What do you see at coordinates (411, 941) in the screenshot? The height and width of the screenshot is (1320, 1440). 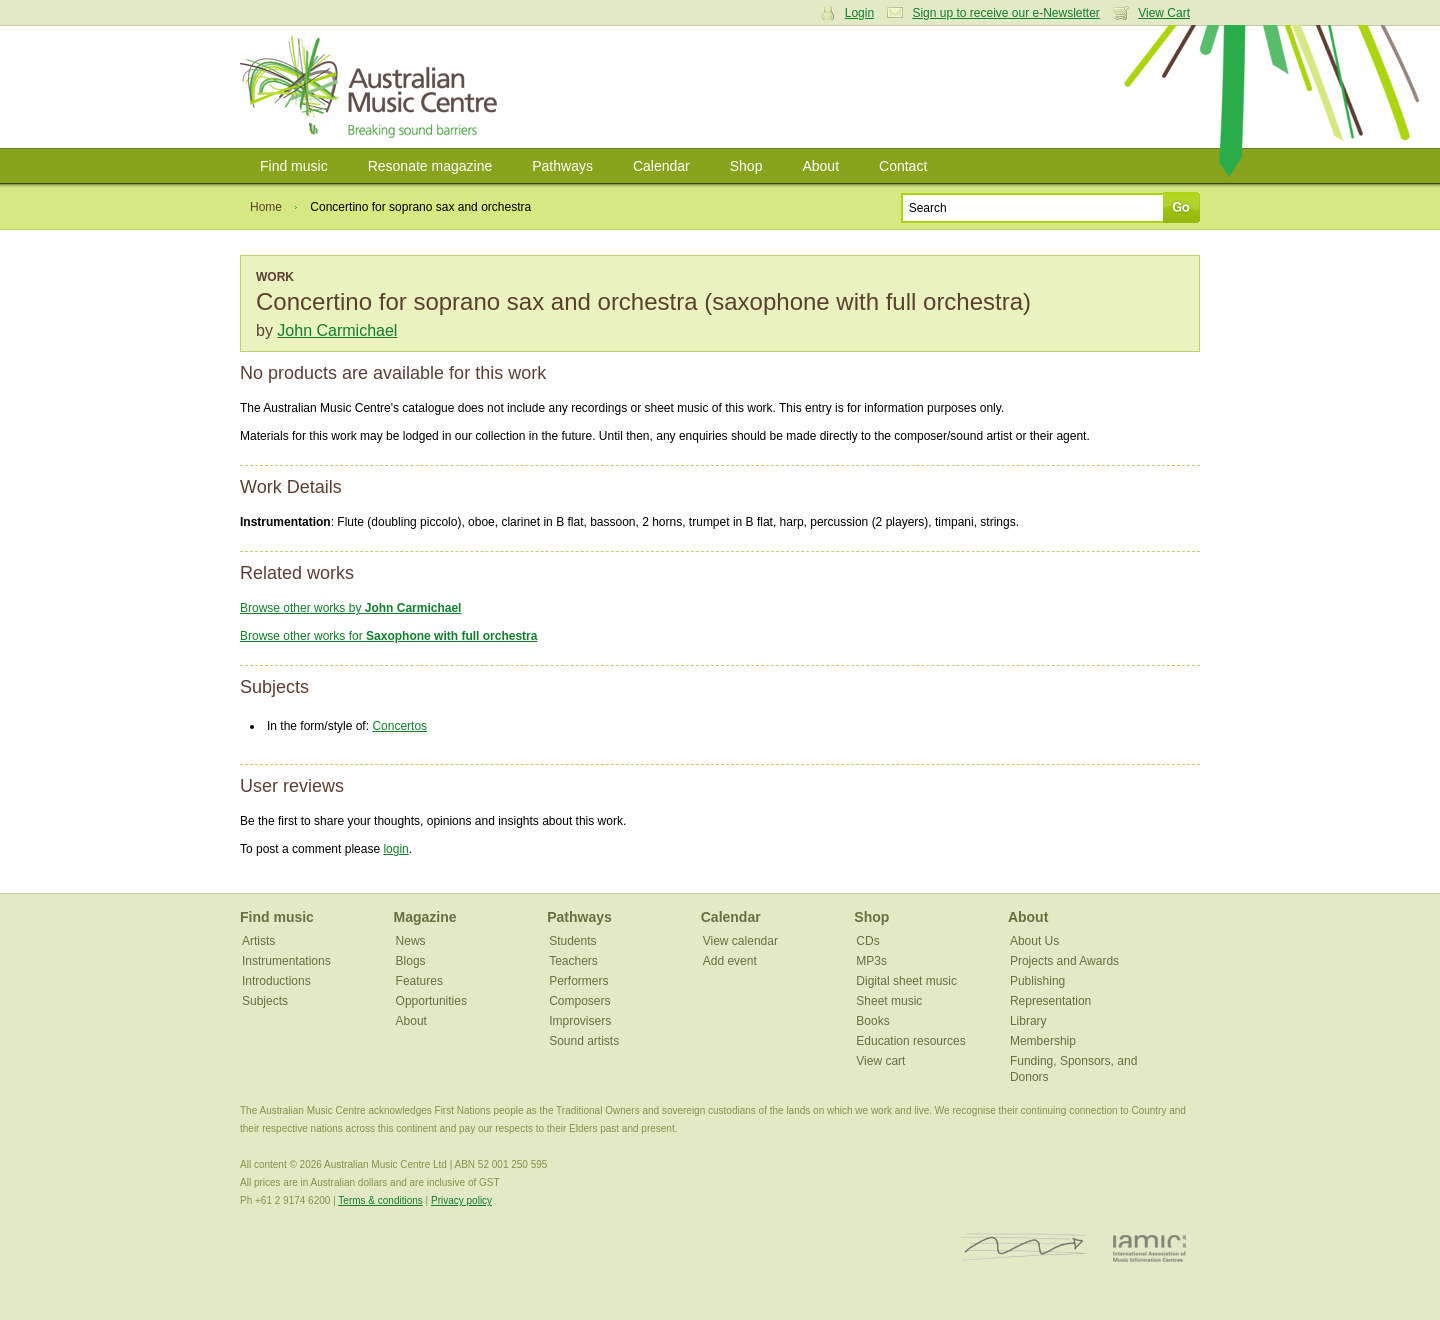 I see `News` at bounding box center [411, 941].